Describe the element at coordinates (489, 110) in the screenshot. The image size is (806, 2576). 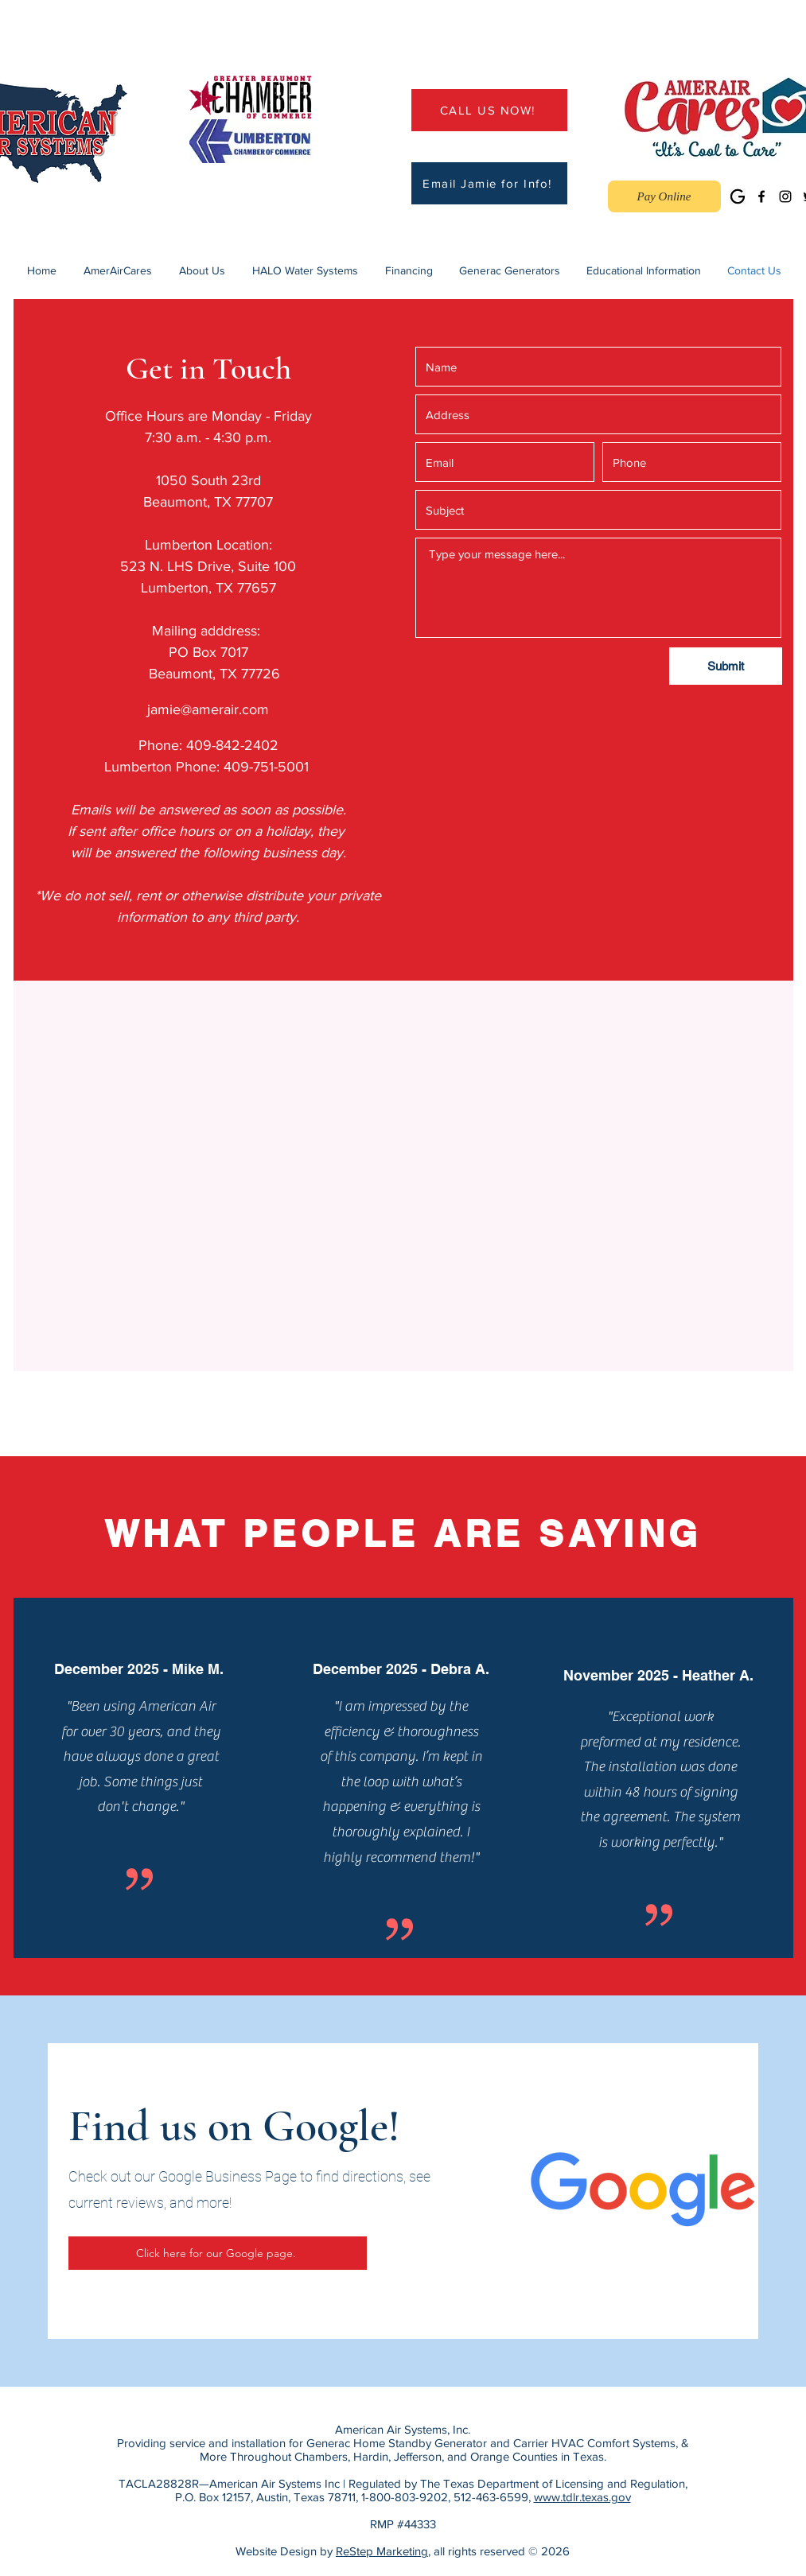
I see `[CALL US NOW!]` at that location.